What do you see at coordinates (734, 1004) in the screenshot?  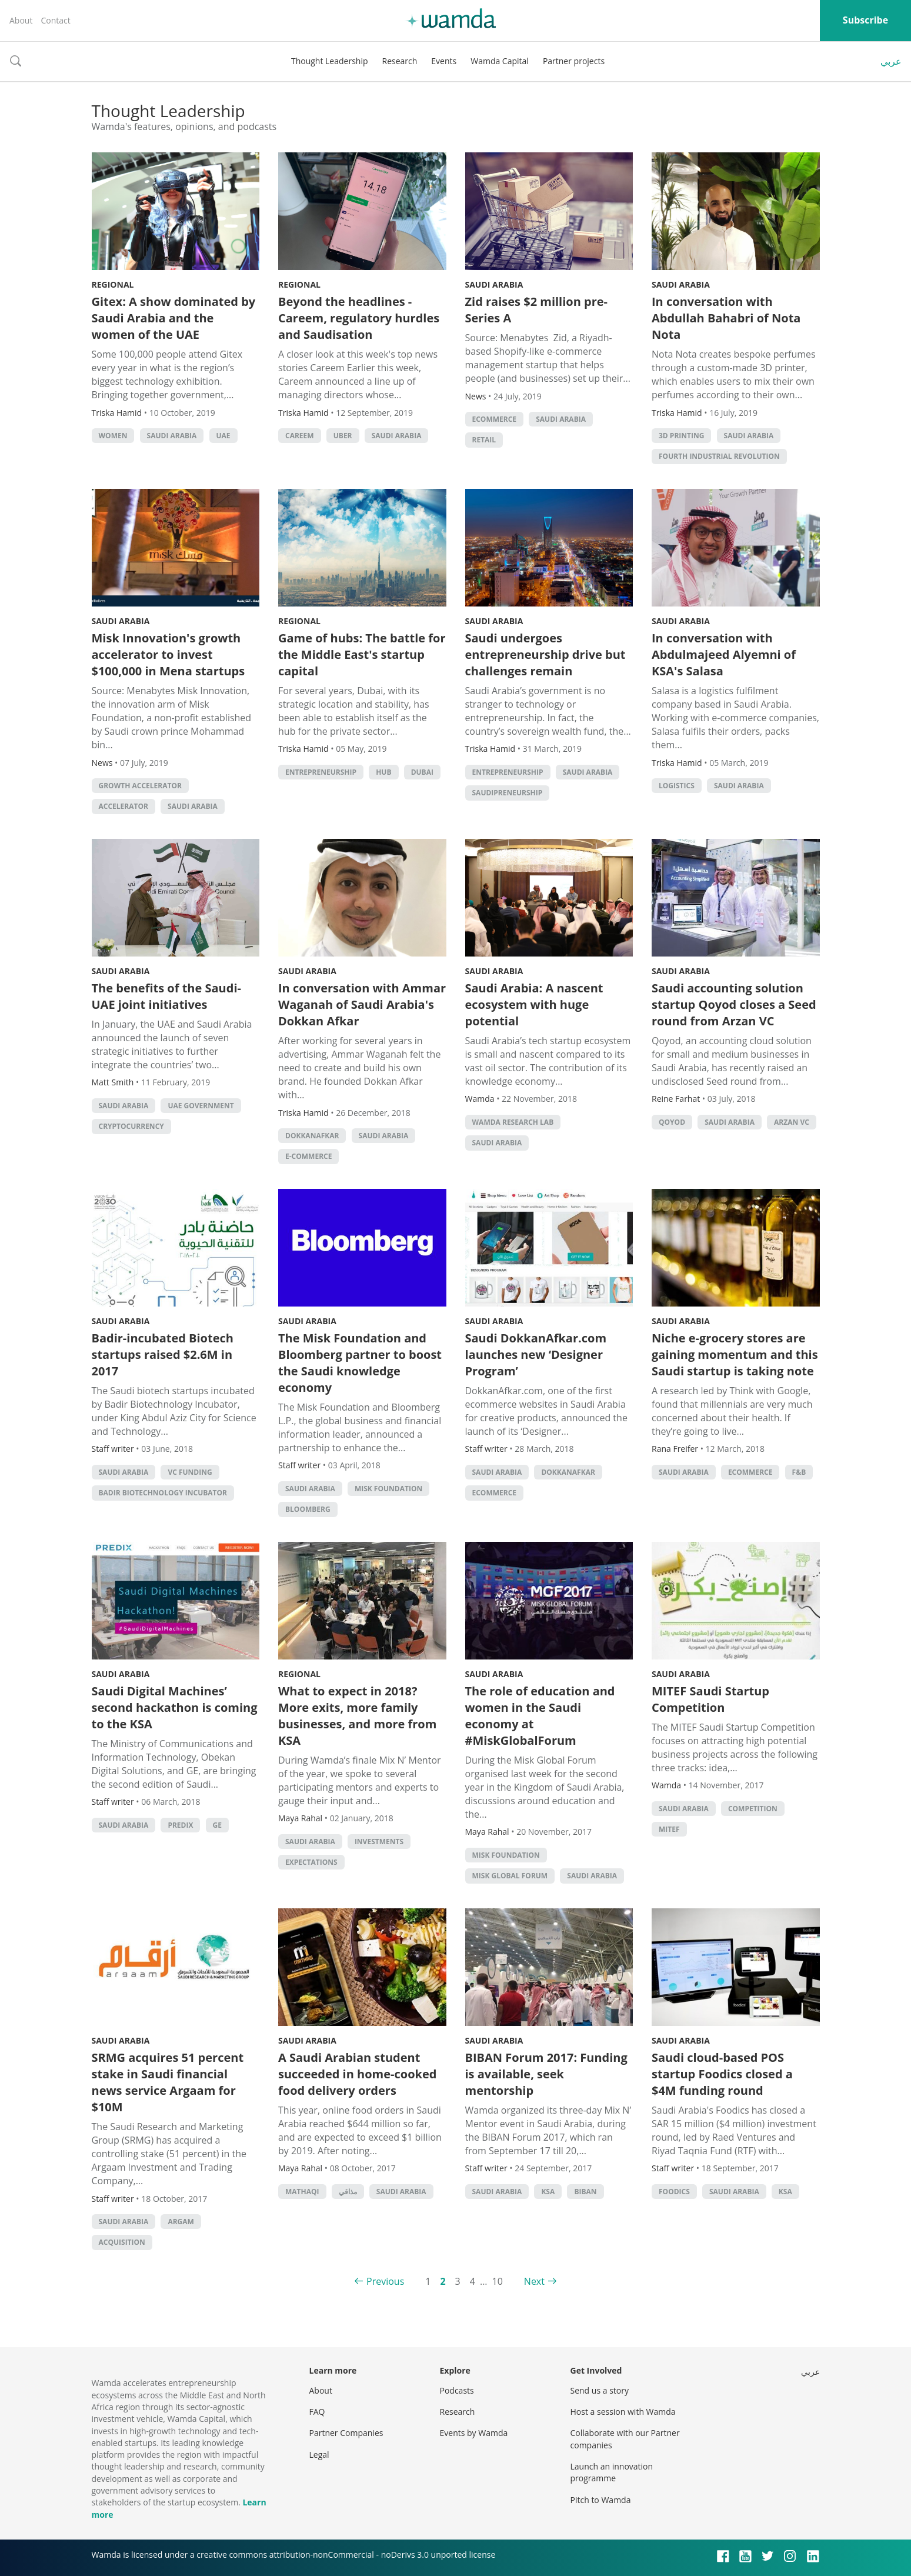 I see `Saudi accounting solution startup Qoyod closes a Seed round from Arzan VC` at bounding box center [734, 1004].